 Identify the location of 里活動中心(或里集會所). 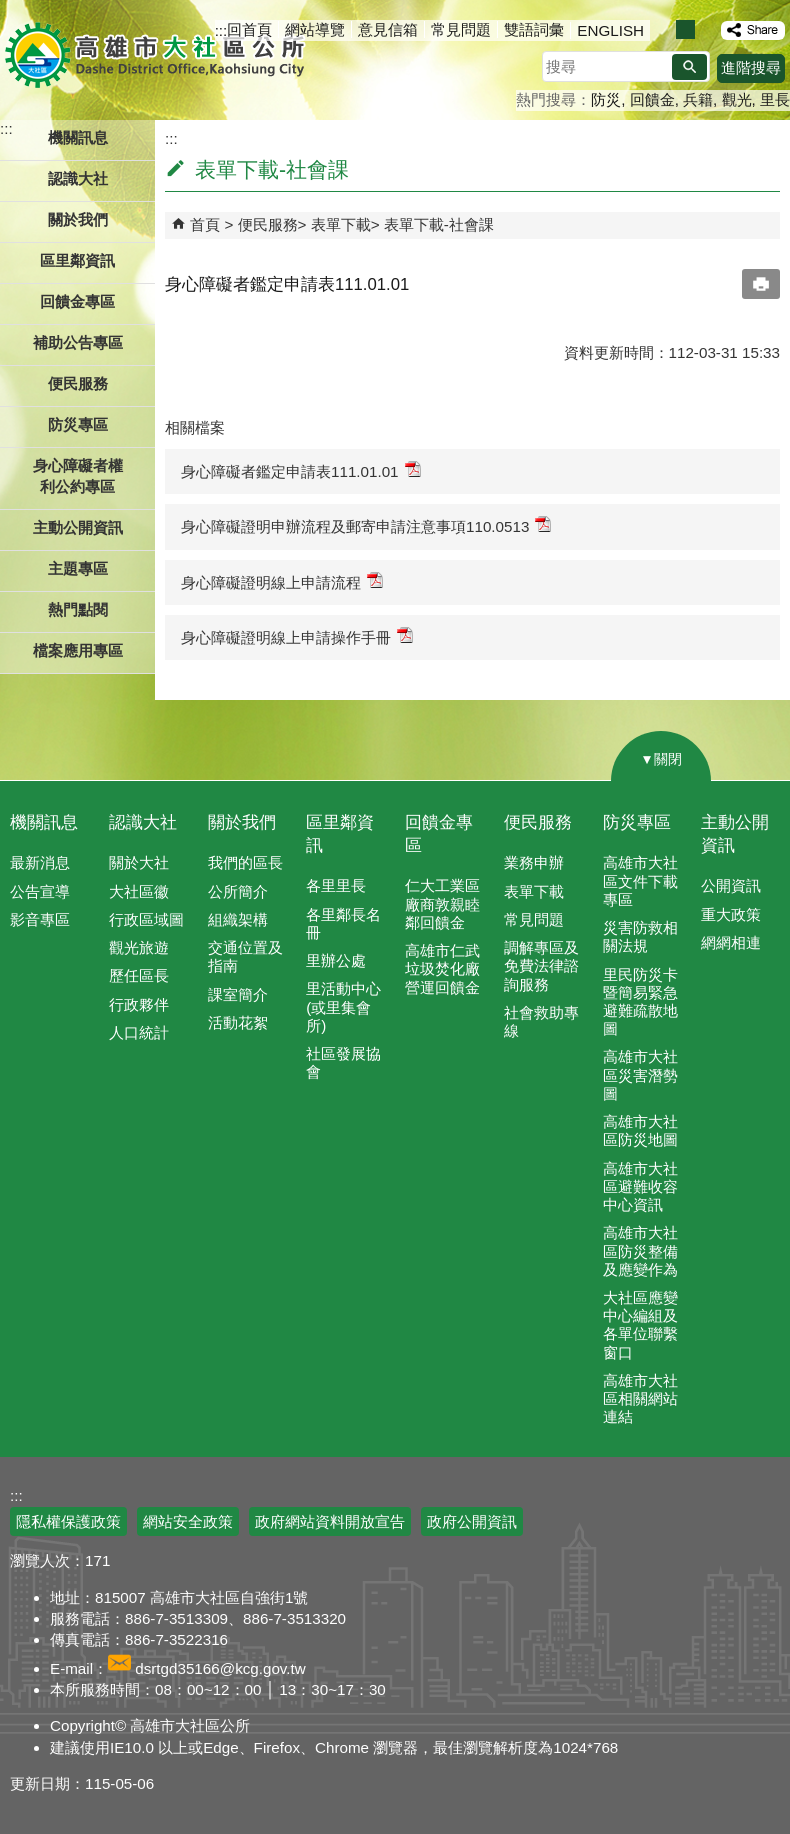
(343, 1006).